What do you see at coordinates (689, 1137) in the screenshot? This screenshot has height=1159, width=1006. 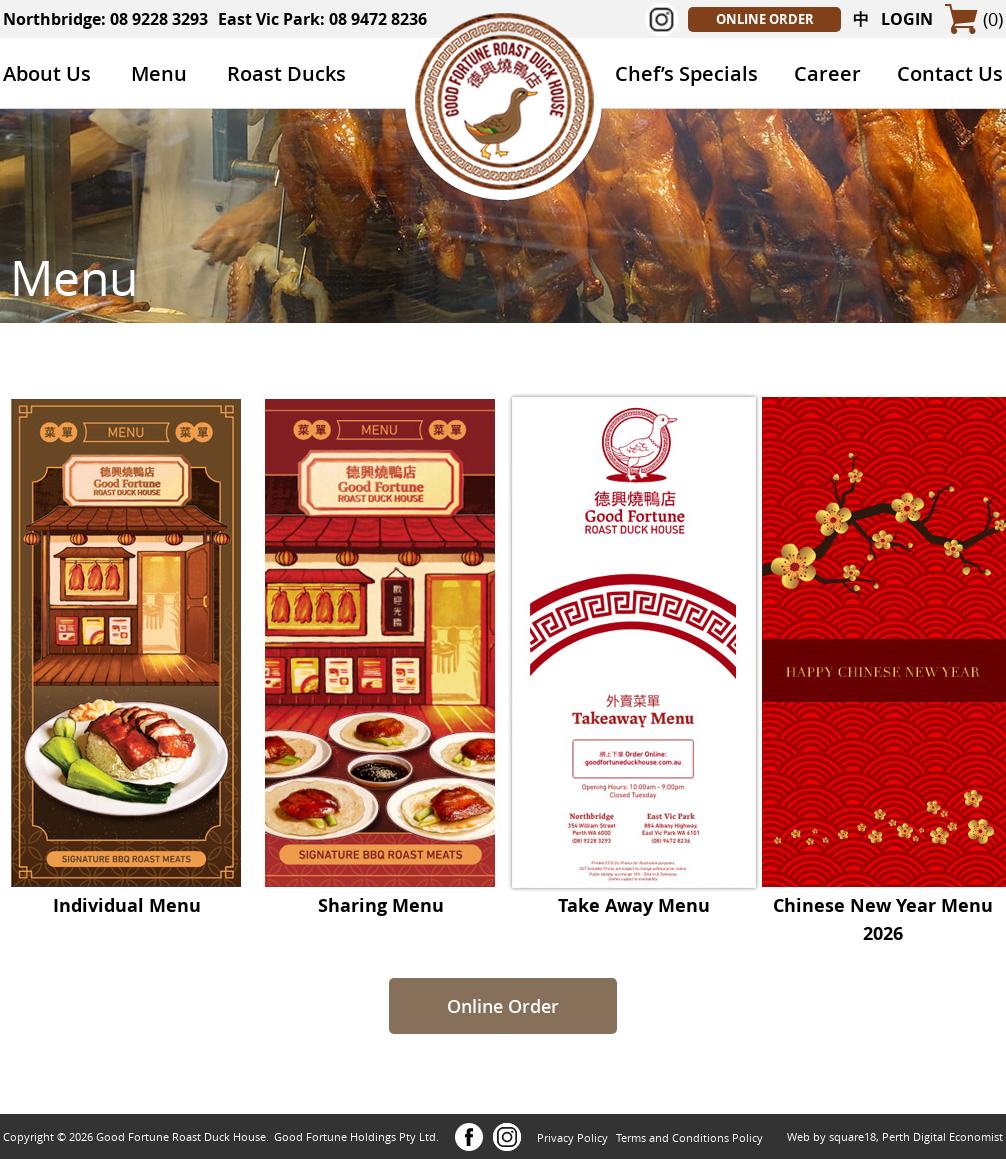 I see `Terms and Conditions Policy` at bounding box center [689, 1137].